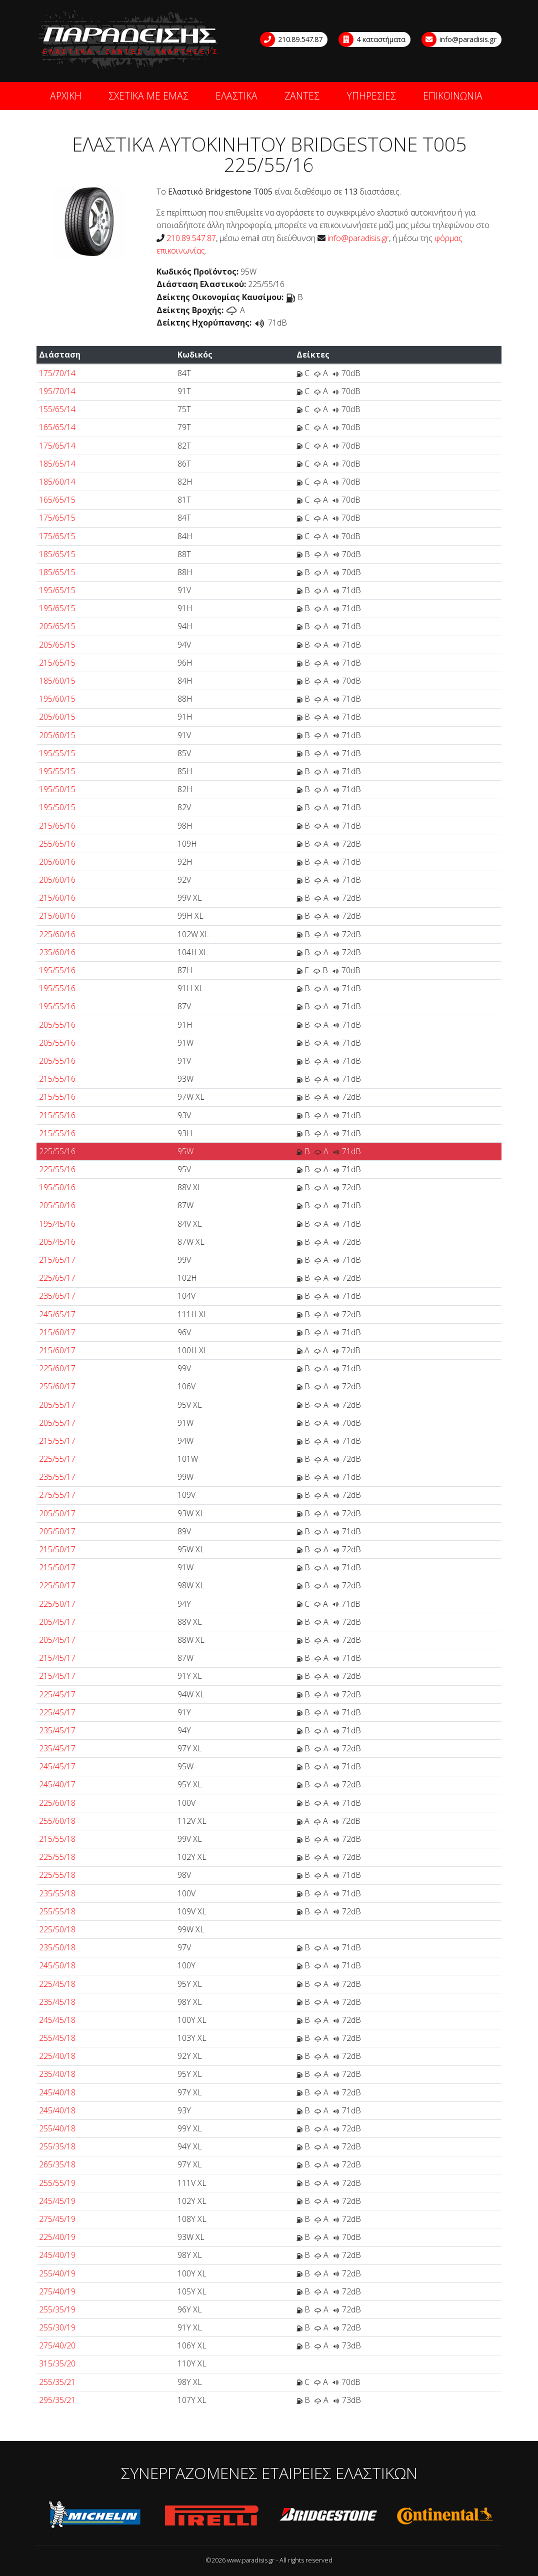  I want to click on 215/45/17, so click(57, 1657).